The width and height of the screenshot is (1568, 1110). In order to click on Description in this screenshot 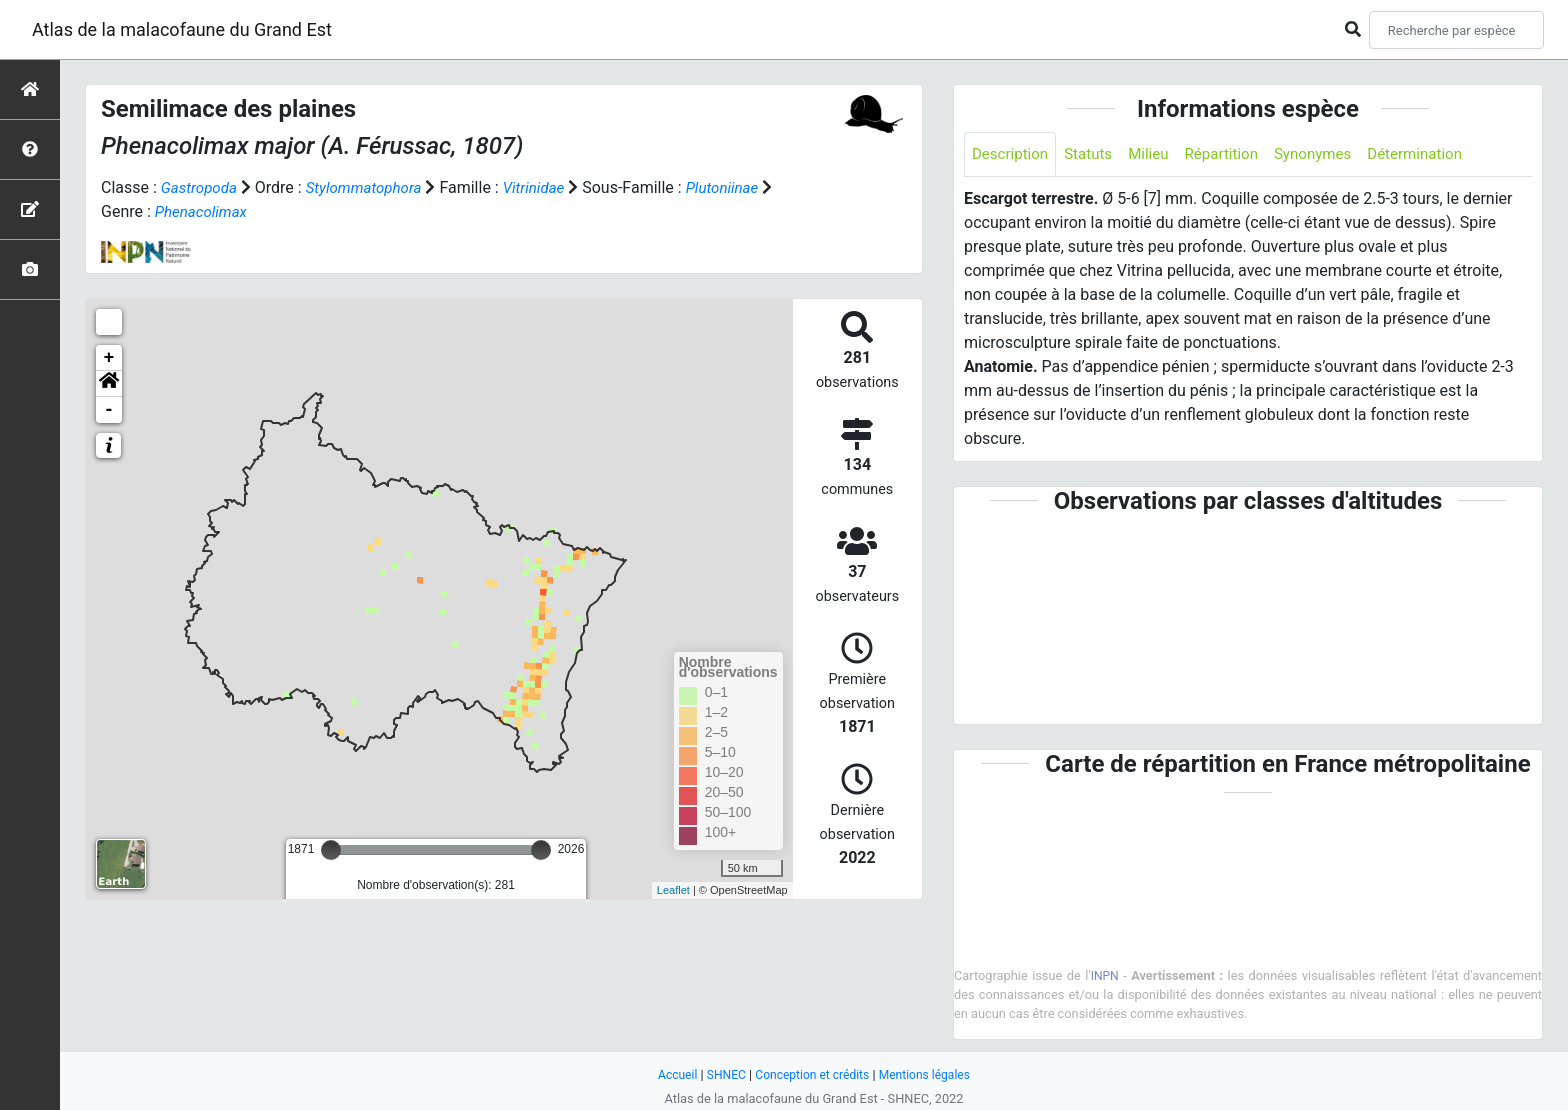, I will do `click(1012, 154)`.